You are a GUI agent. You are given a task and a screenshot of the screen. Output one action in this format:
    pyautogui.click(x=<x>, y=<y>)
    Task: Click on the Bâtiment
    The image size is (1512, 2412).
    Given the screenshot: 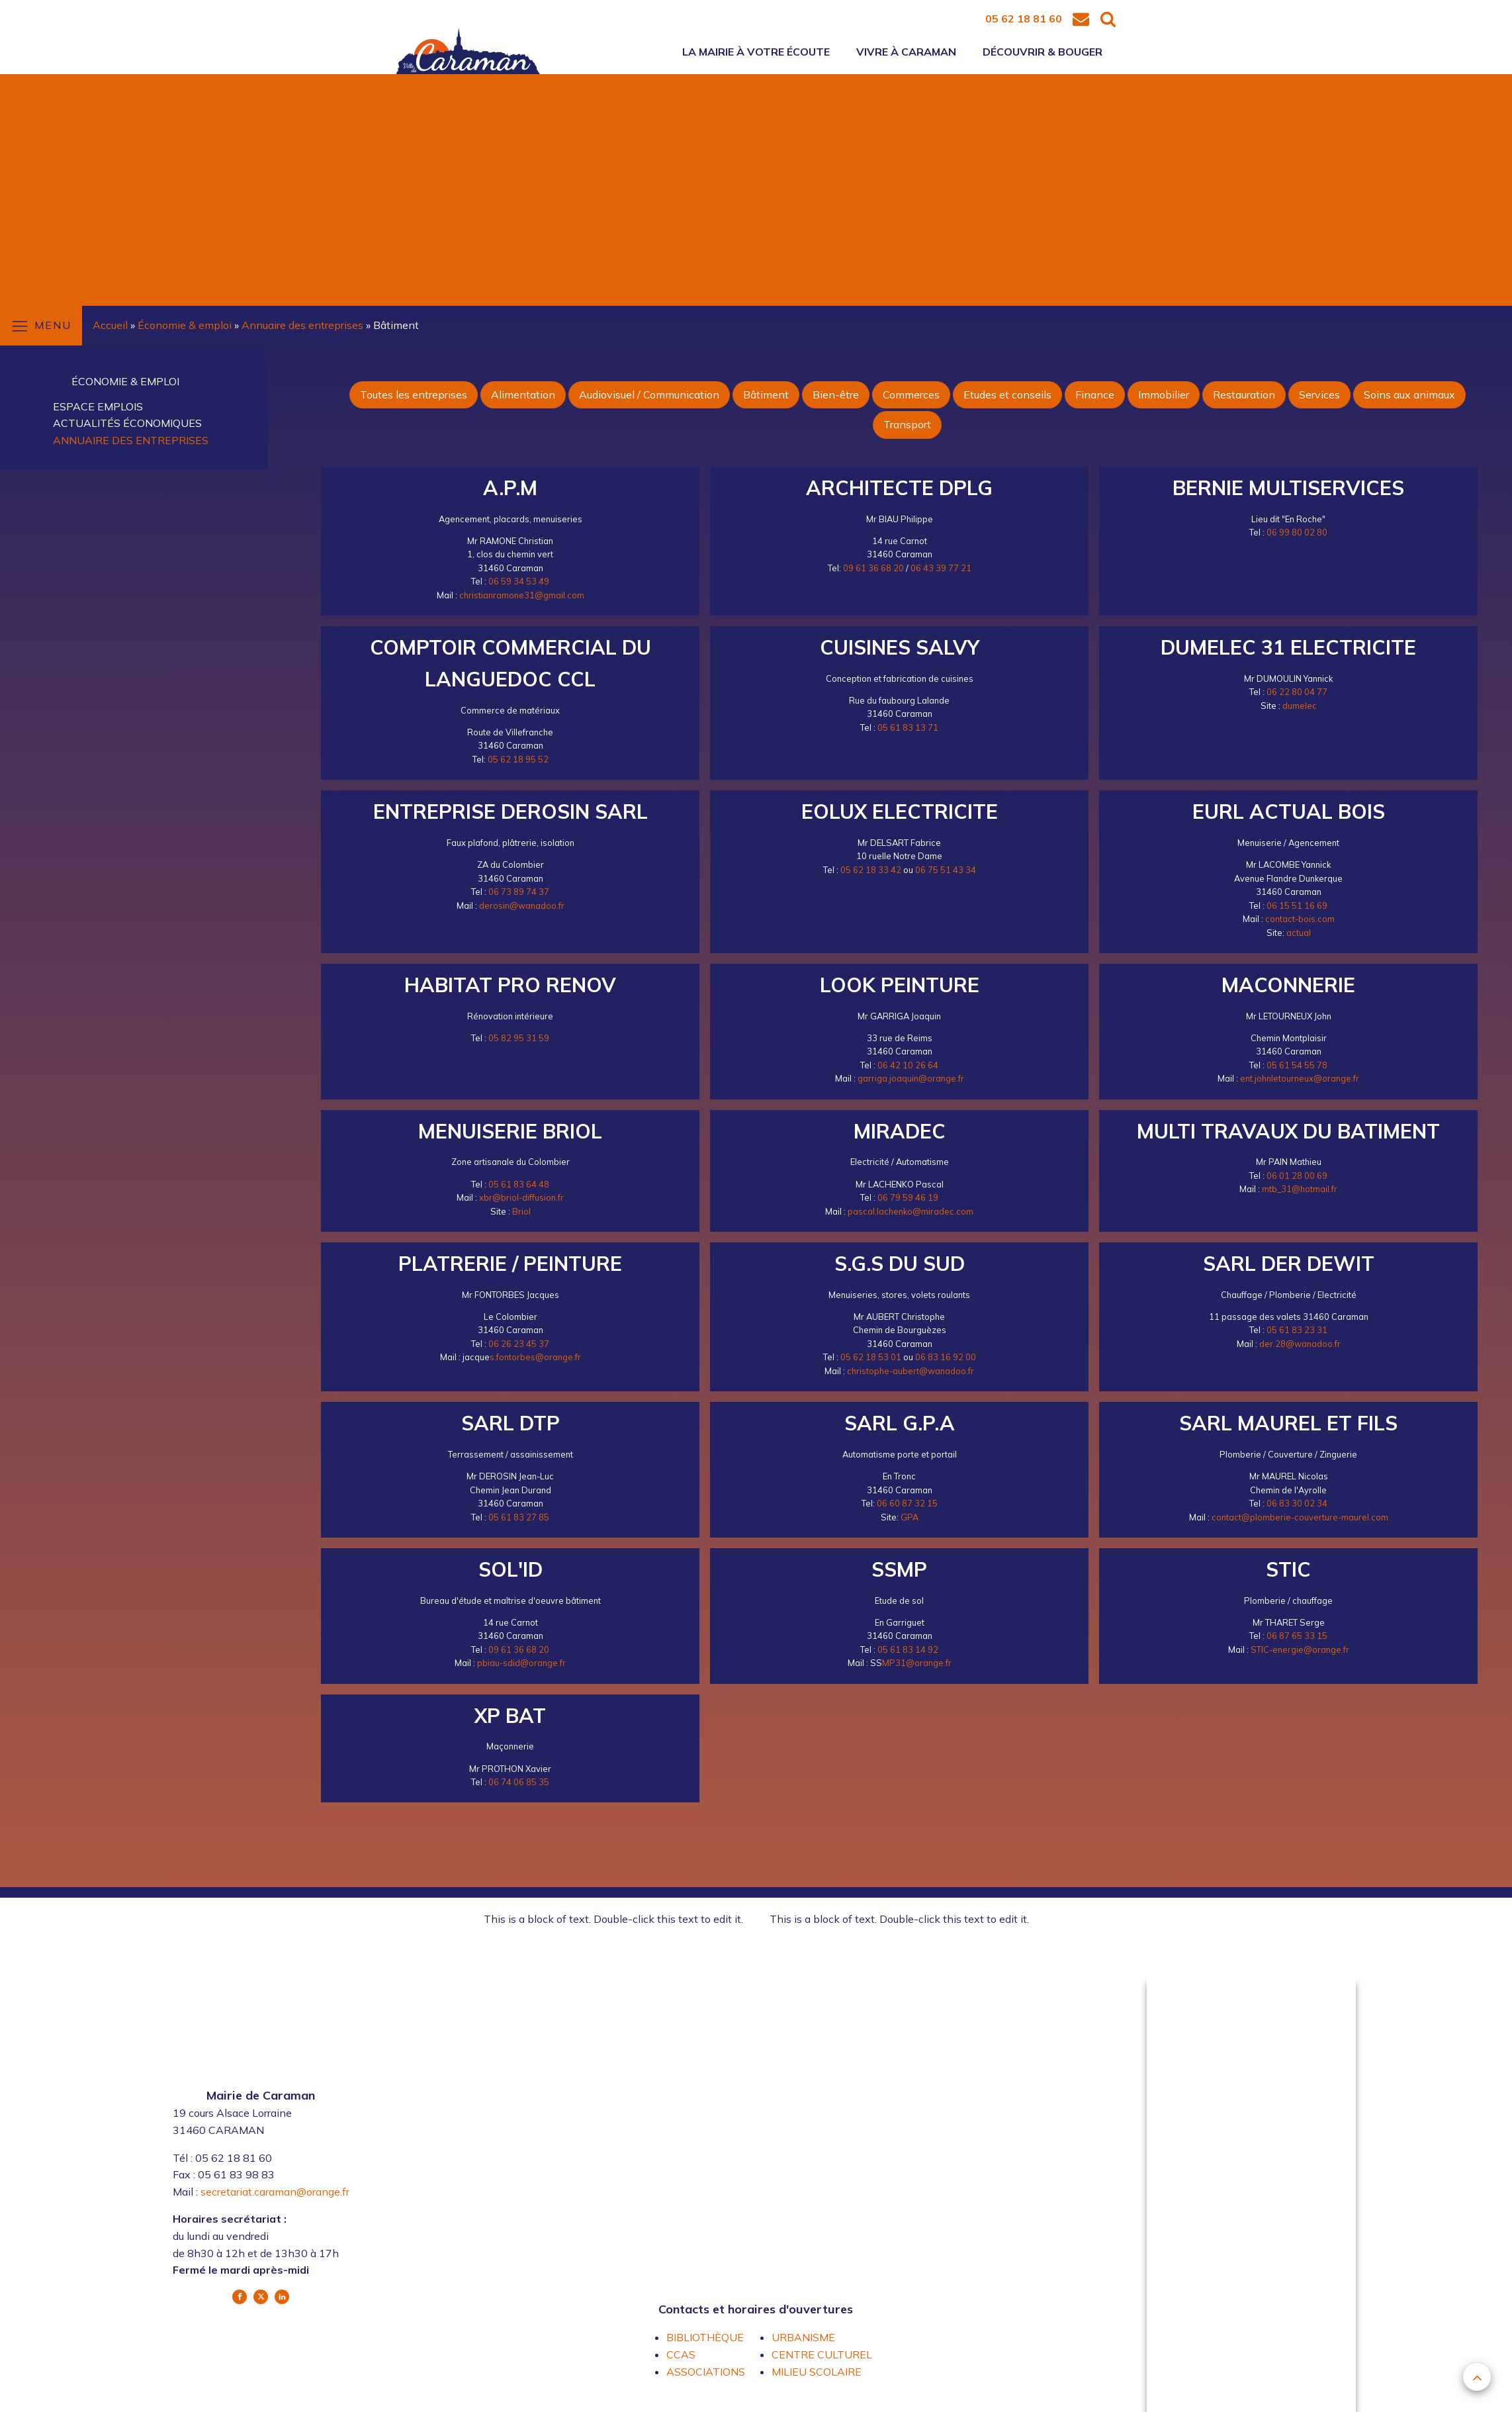 What is the action you would take?
    pyautogui.click(x=766, y=394)
    